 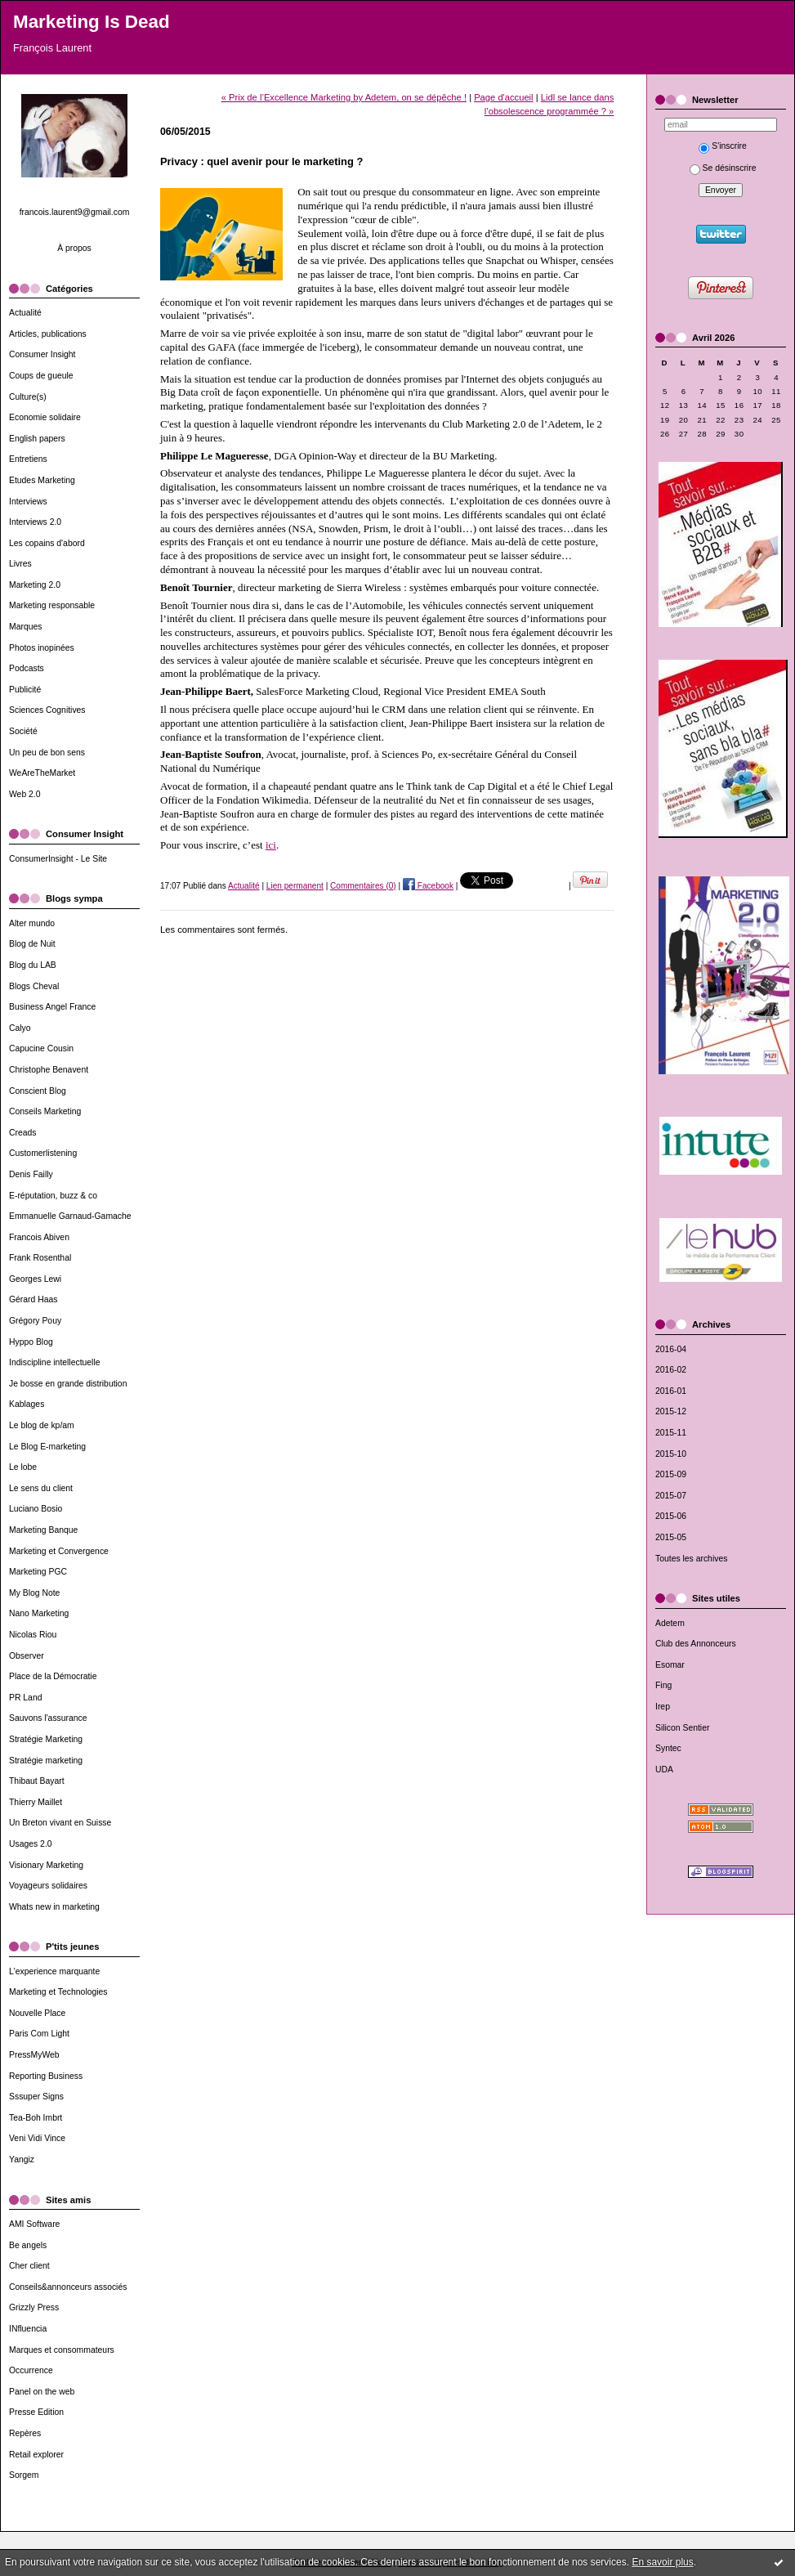 What do you see at coordinates (723, 168) in the screenshot?
I see `Se désinscrire` at bounding box center [723, 168].